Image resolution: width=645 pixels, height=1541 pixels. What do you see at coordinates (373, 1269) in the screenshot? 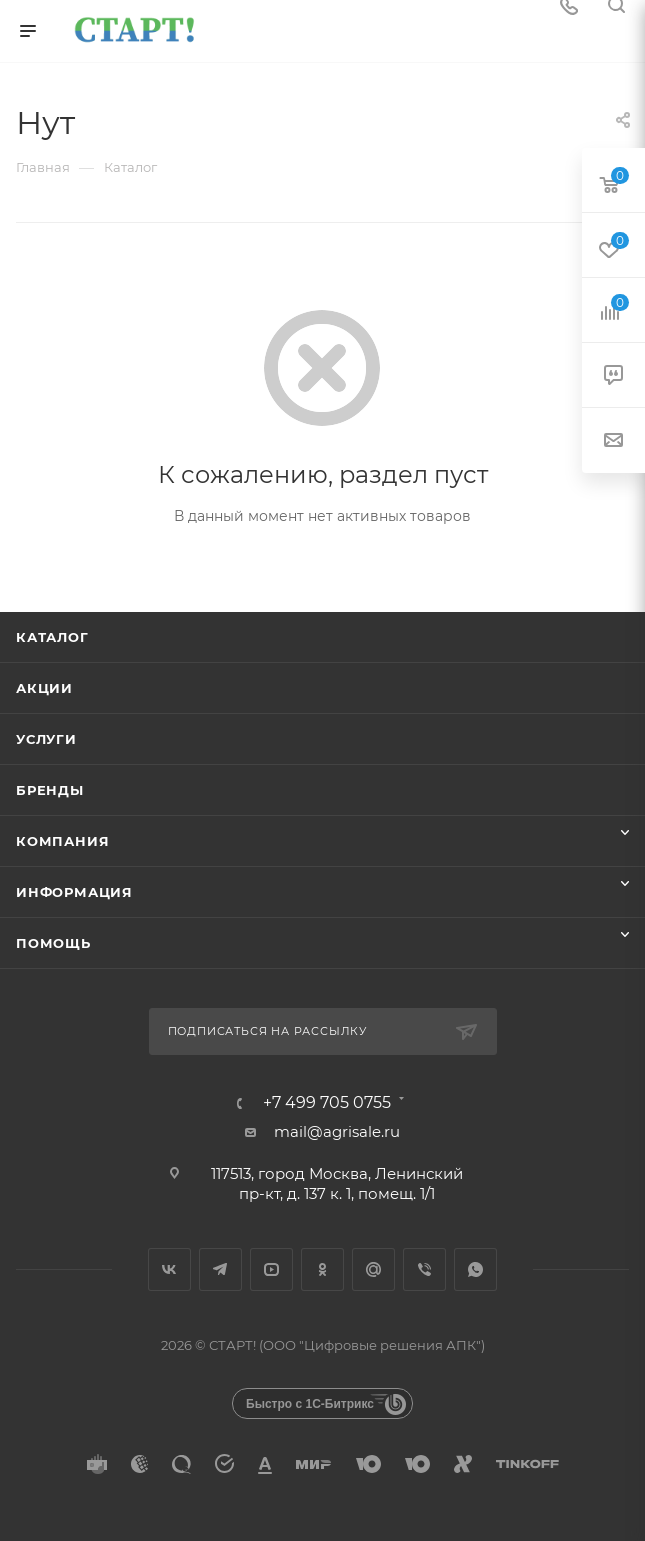
I see `Google Plus` at bounding box center [373, 1269].